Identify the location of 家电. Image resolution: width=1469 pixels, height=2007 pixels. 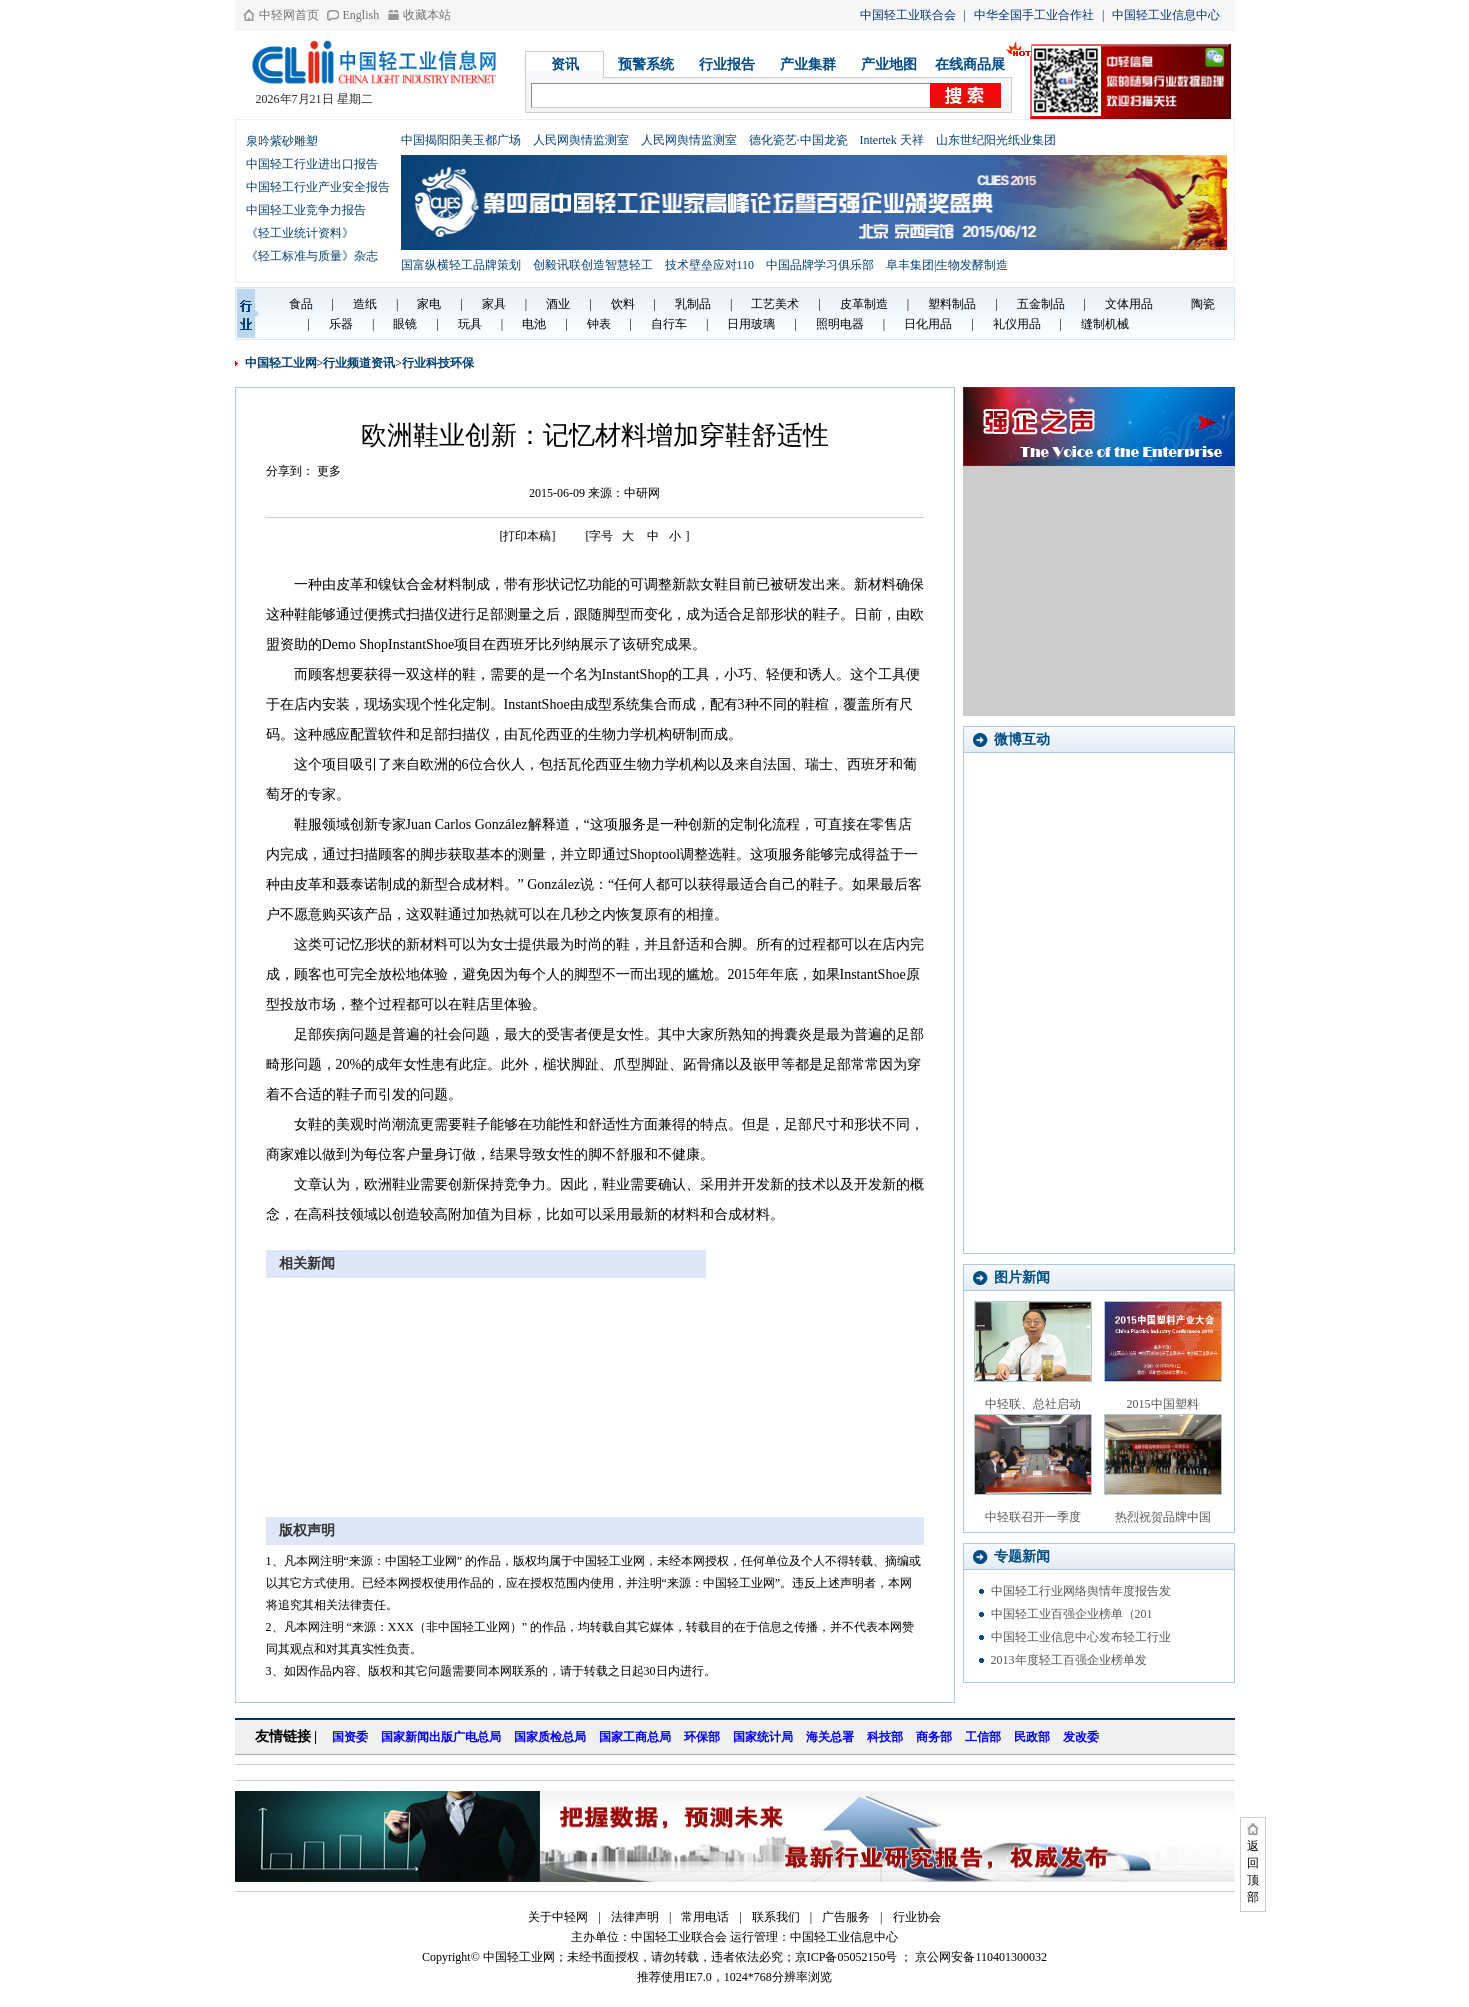
(429, 304).